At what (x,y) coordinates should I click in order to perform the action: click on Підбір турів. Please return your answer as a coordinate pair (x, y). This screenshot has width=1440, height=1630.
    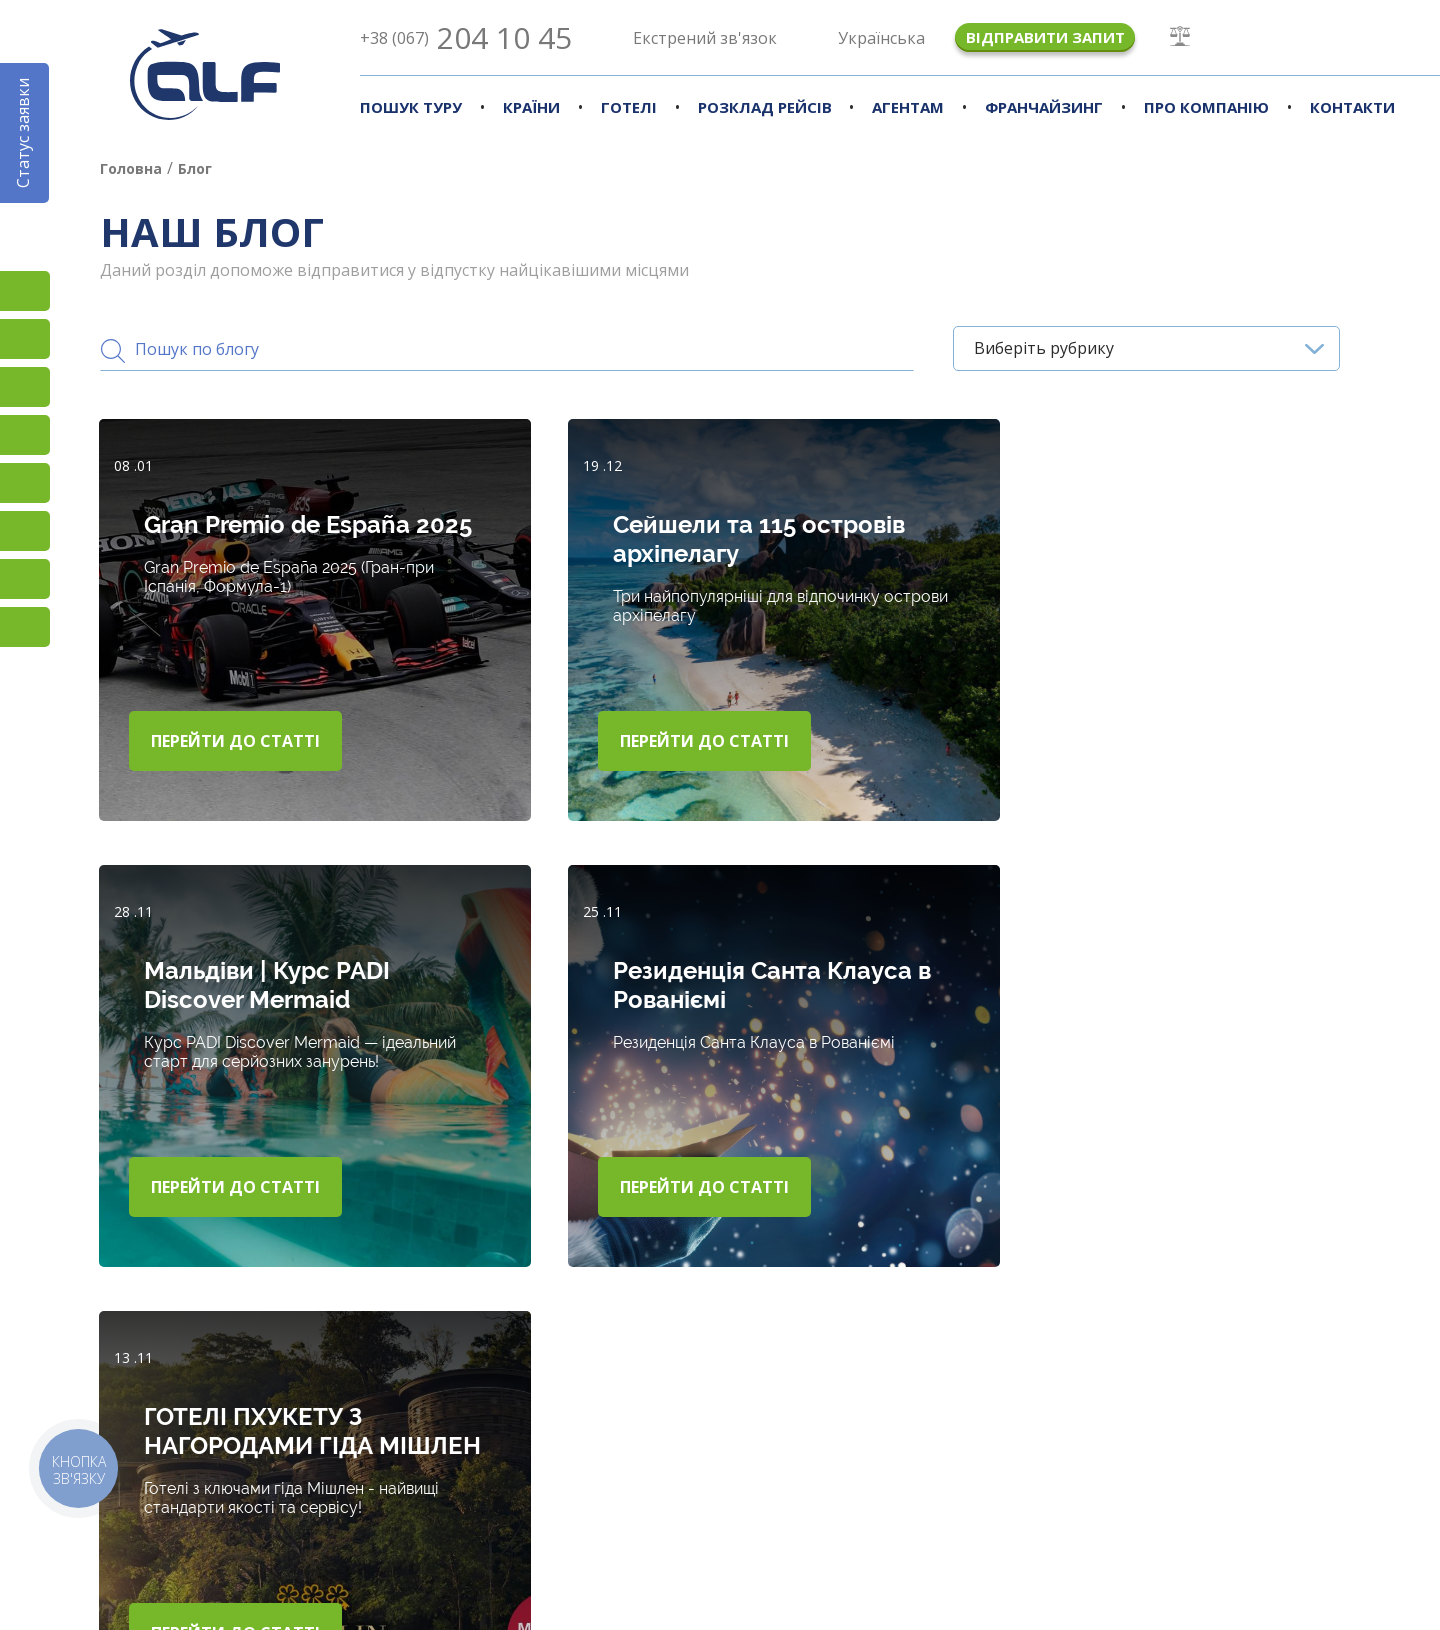
    Looking at the image, I should click on (359, 1488).